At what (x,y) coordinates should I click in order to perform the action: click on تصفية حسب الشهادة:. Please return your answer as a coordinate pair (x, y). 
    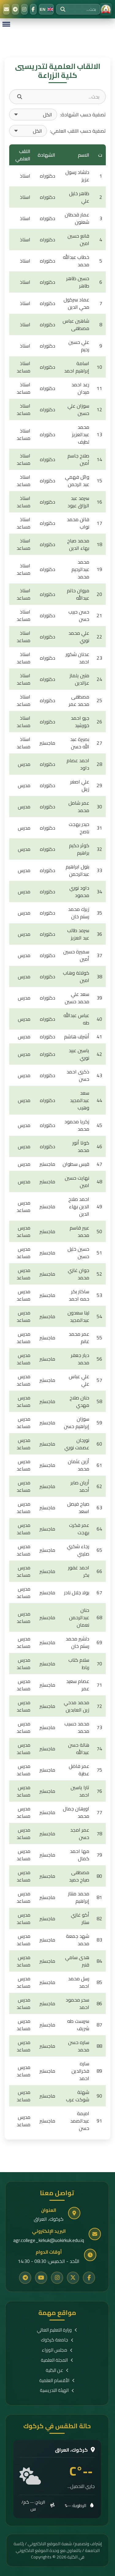
    Looking at the image, I should click on (83, 114).